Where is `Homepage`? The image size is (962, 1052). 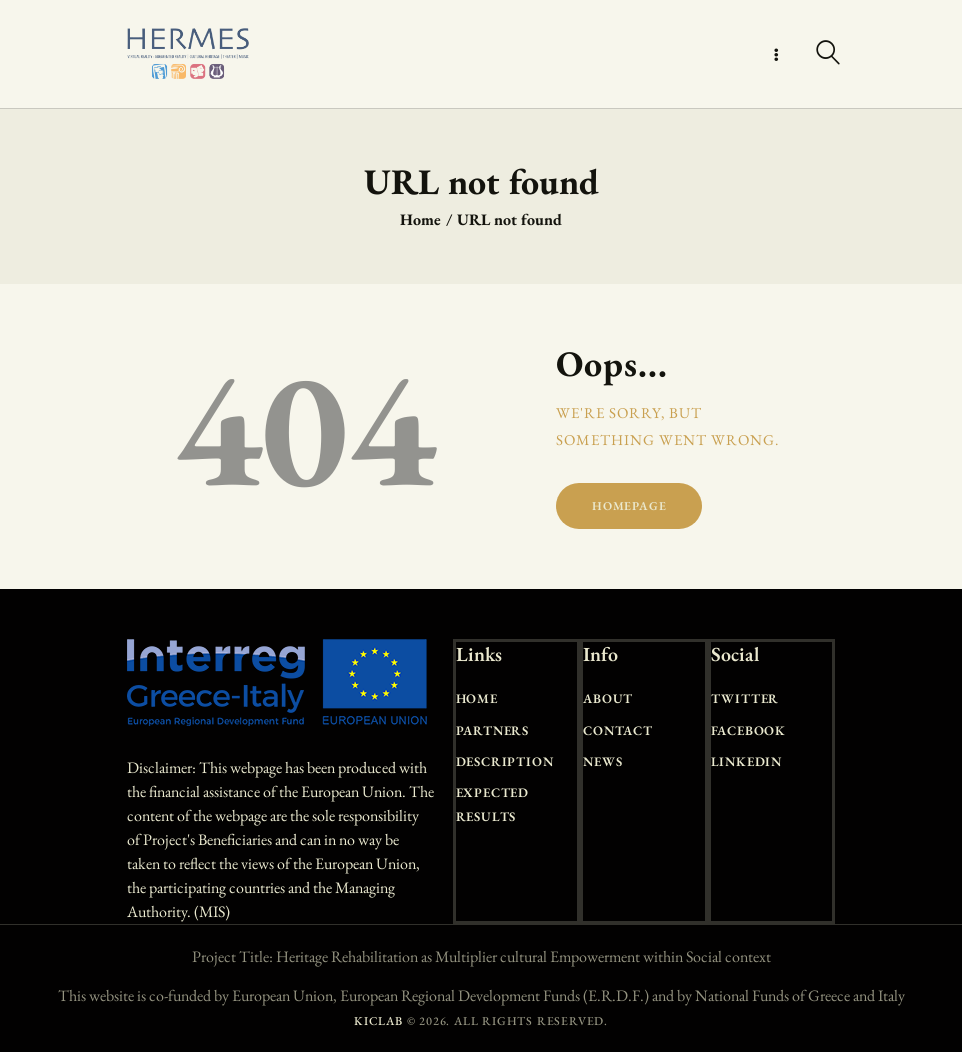
Homepage is located at coordinates (629, 506).